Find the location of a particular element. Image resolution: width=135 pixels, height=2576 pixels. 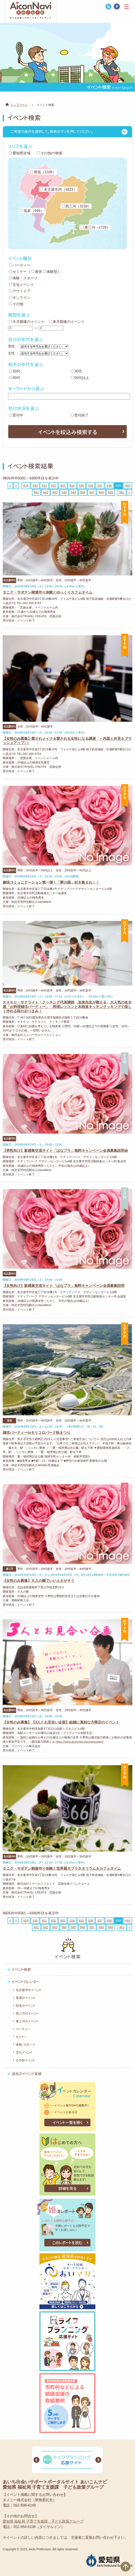

受付中 is located at coordinates (16, 415).